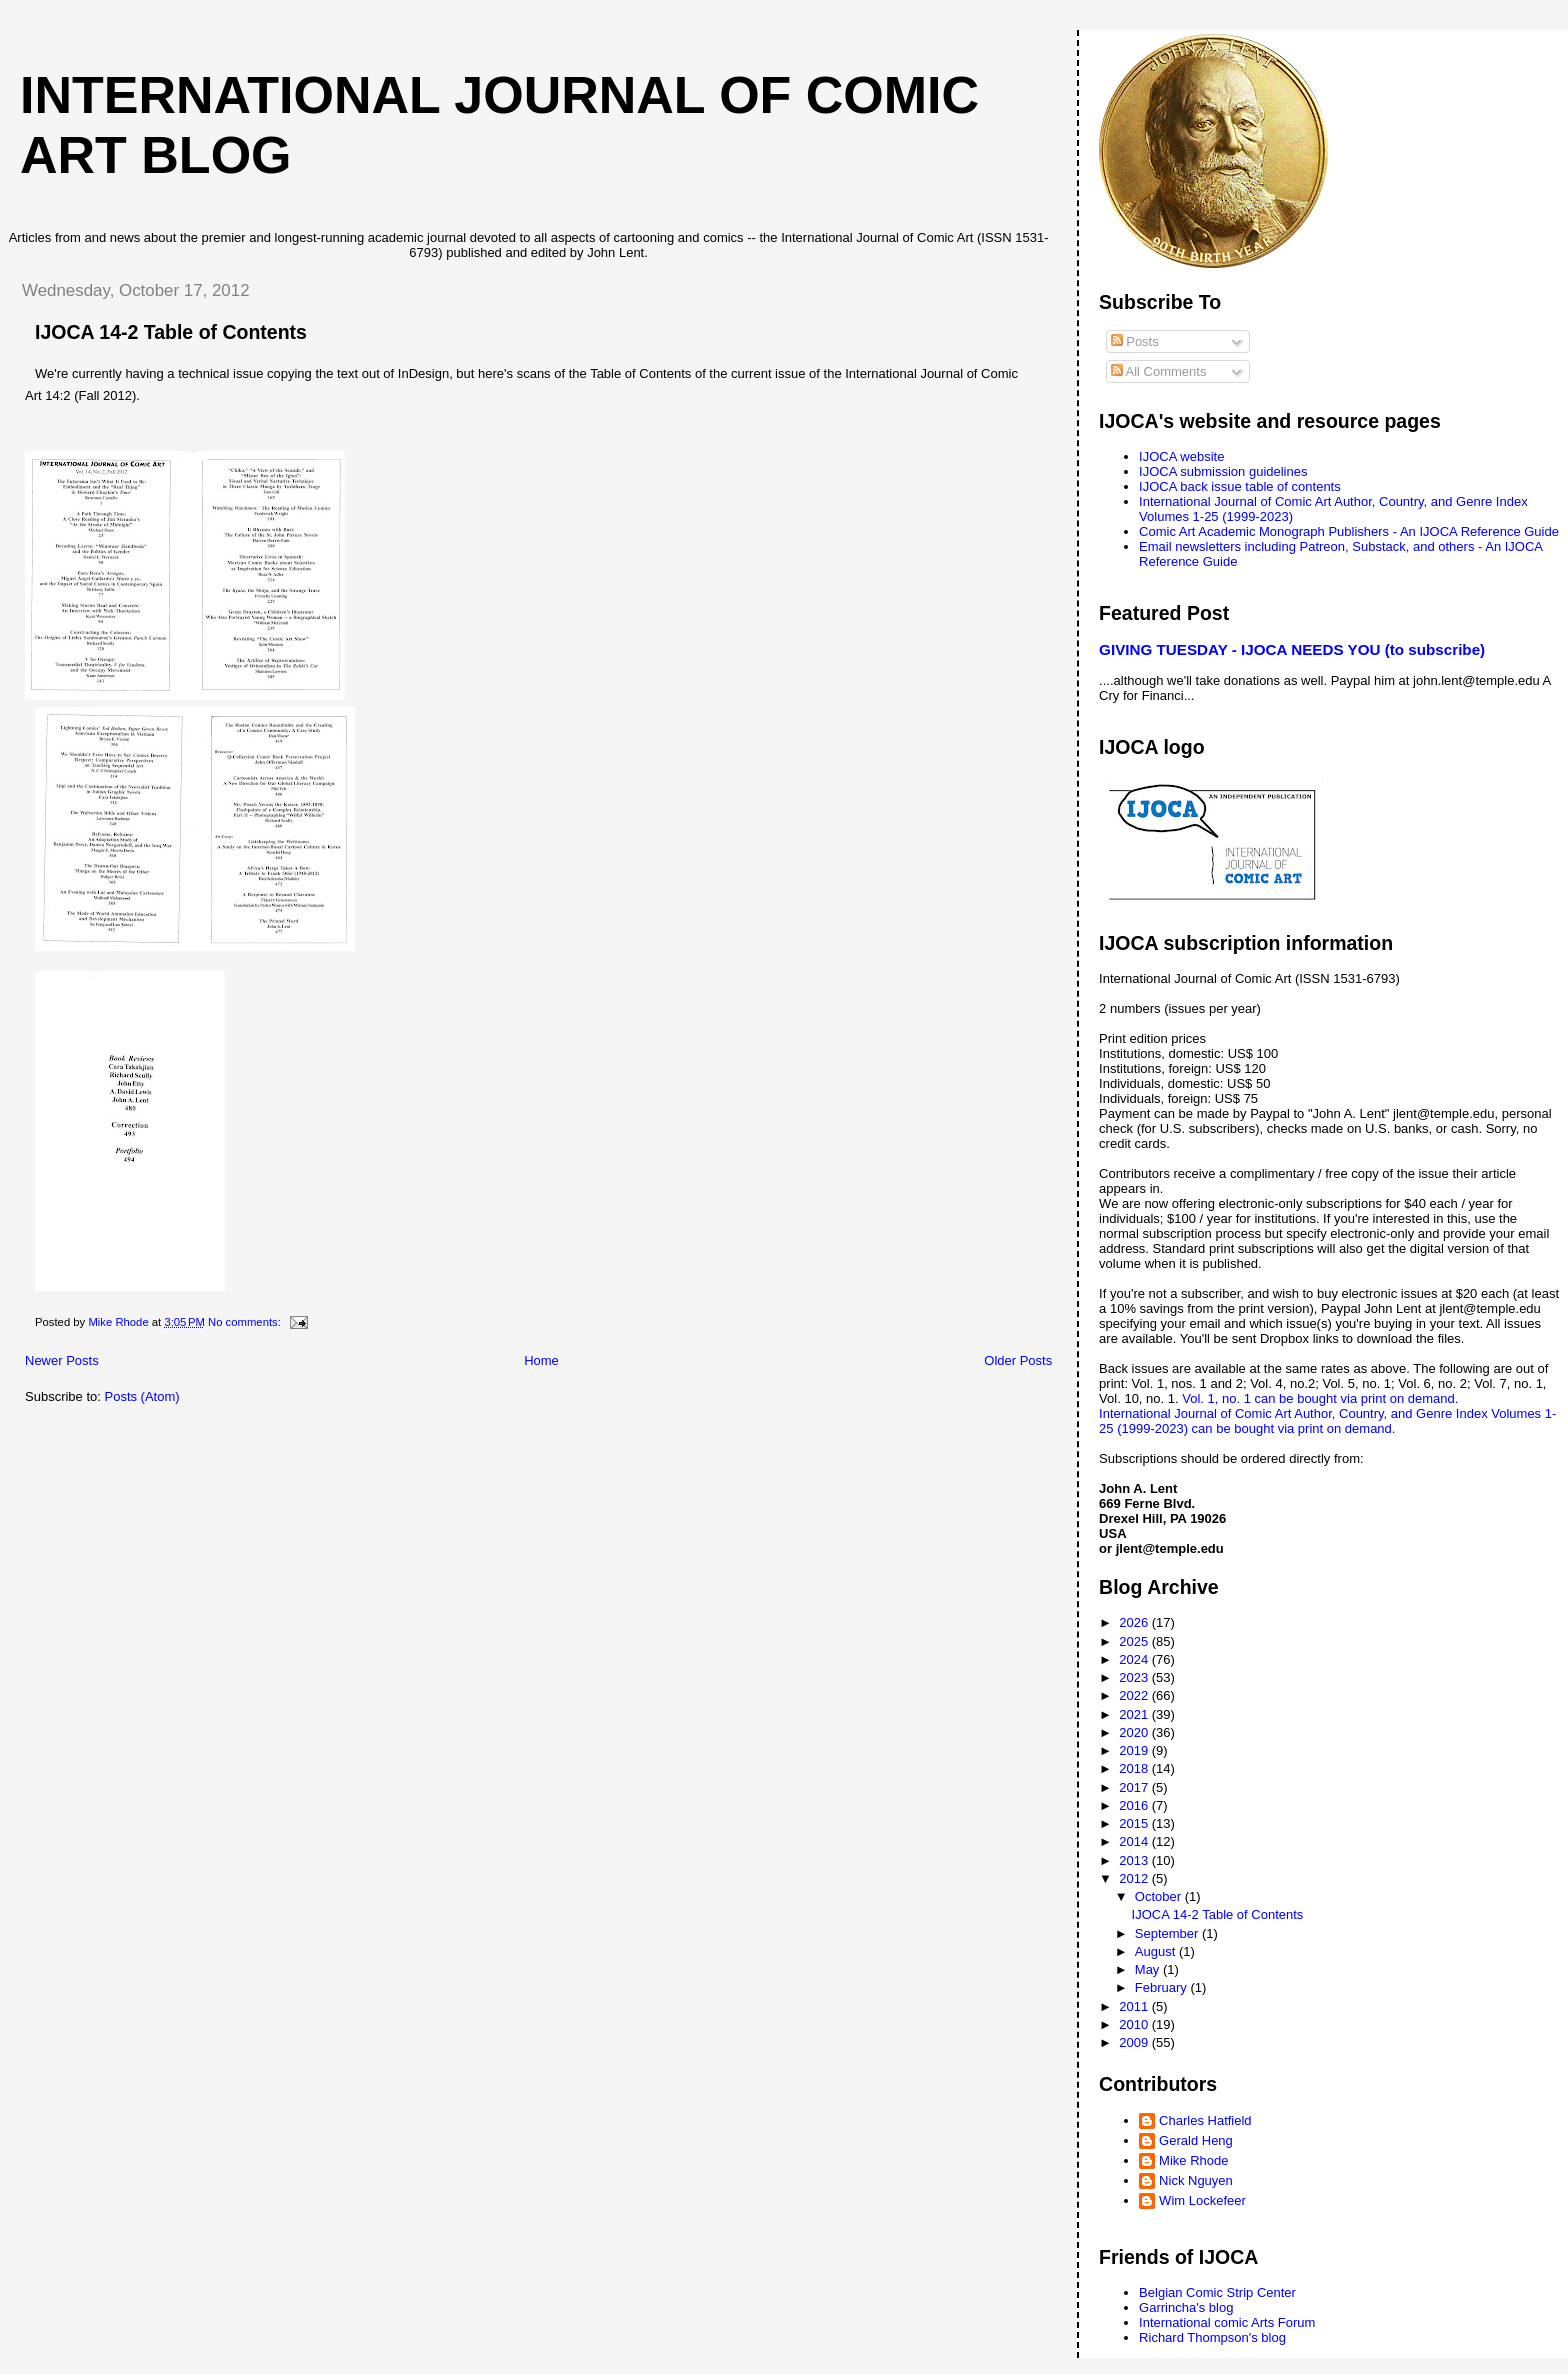  Describe the element at coordinates (1157, 1951) in the screenshot. I see `August` at that location.